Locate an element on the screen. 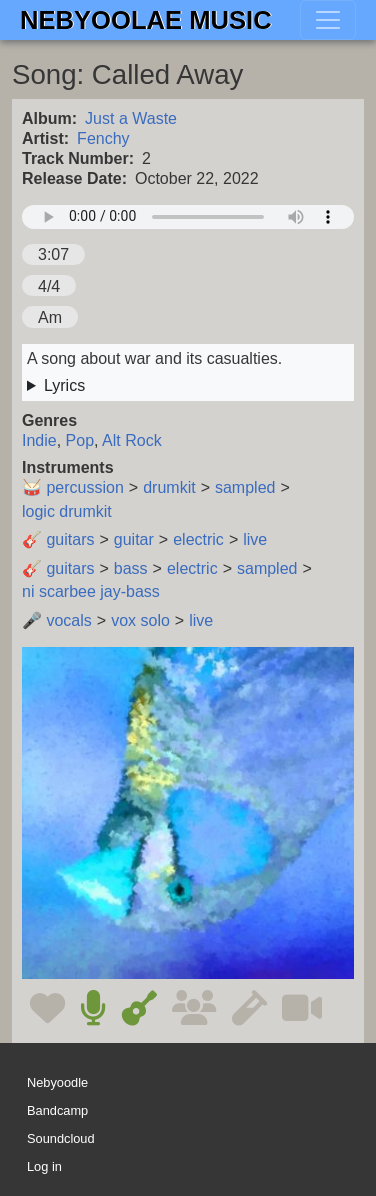  Just a Waste is located at coordinates (131, 118).